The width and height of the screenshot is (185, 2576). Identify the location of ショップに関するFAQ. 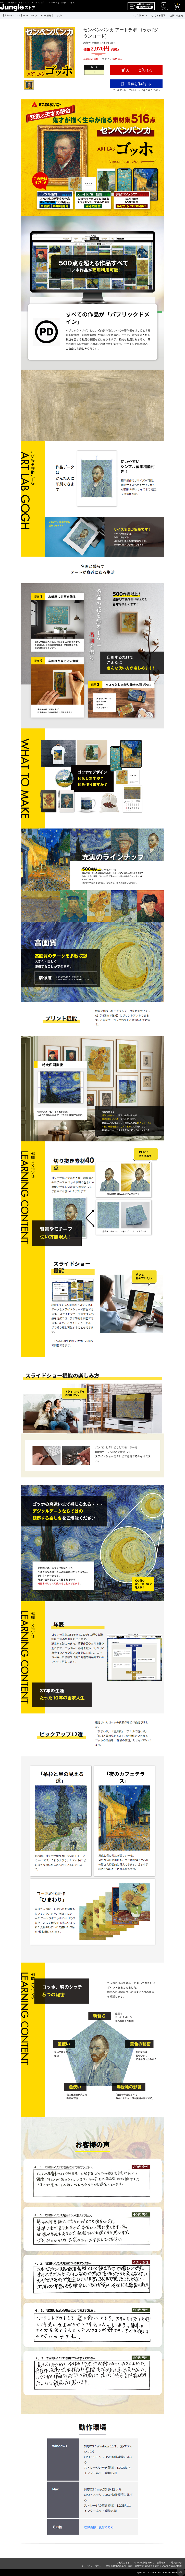
(143, 2562).